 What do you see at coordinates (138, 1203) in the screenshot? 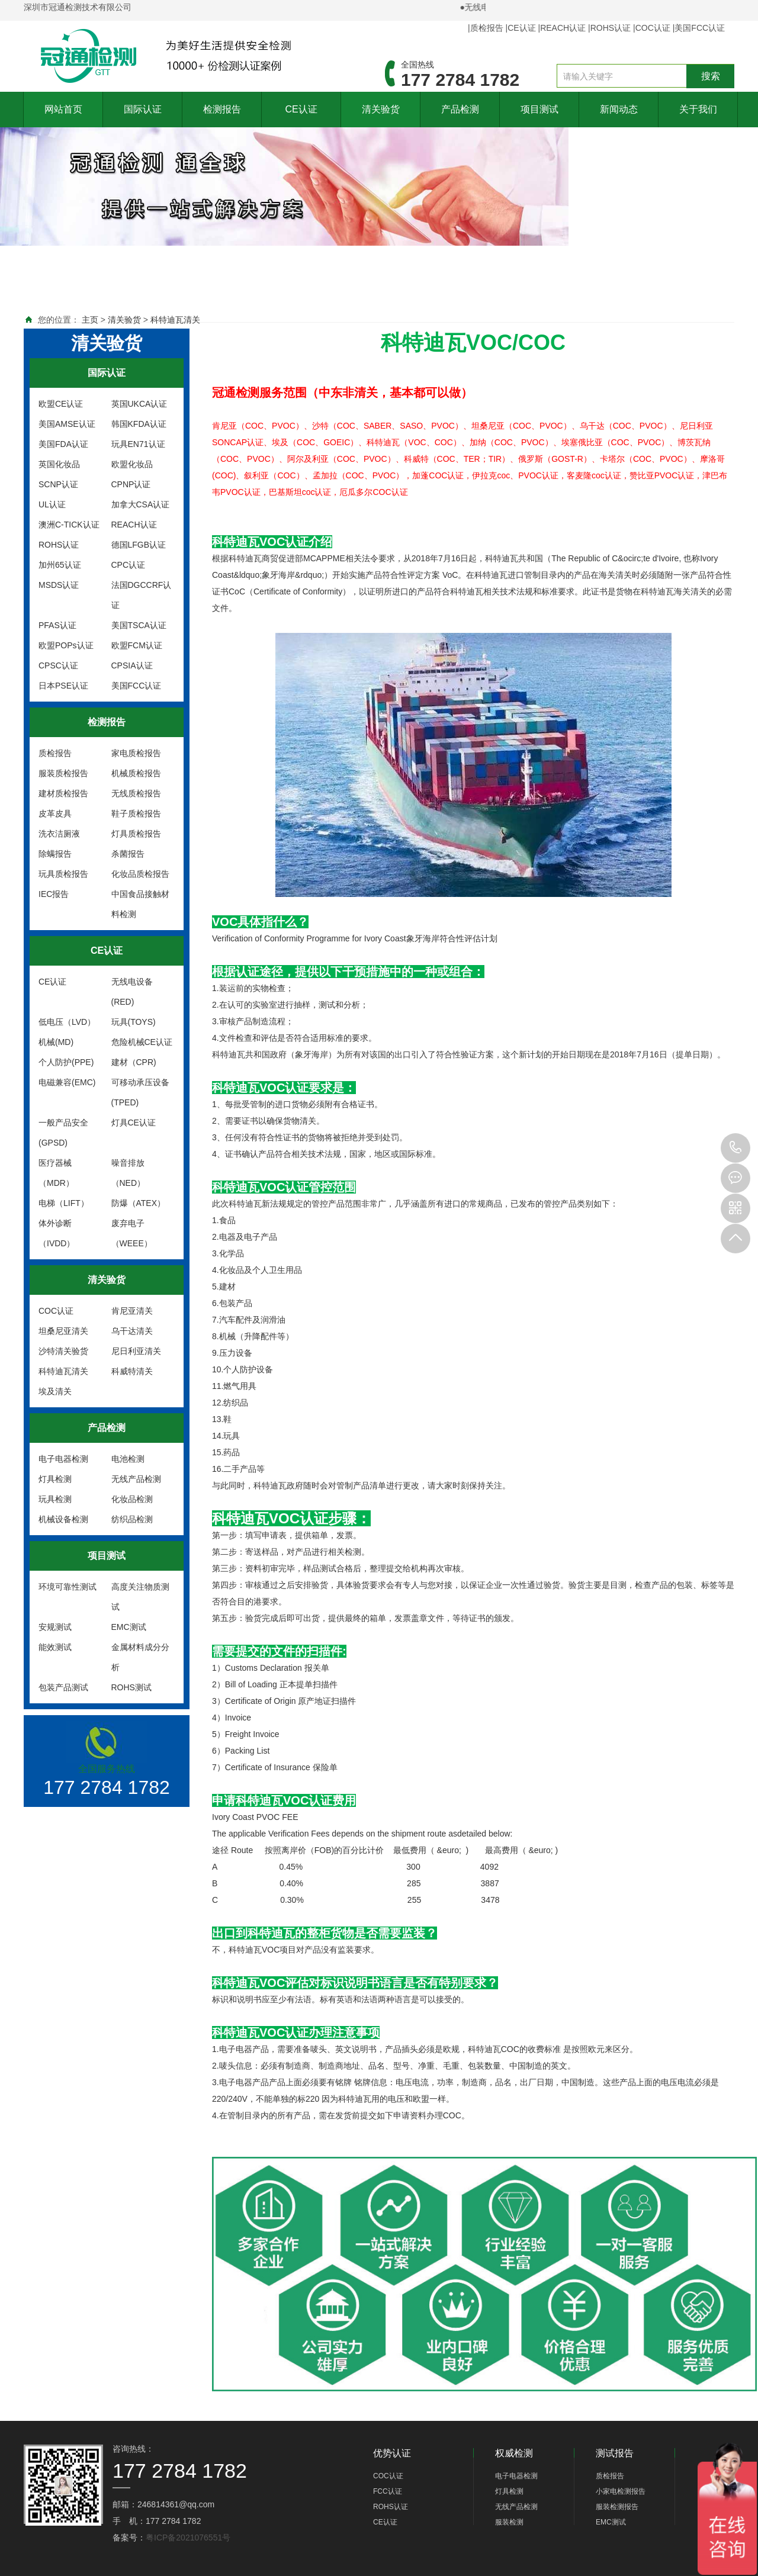
I see `防爆（ATEX）` at bounding box center [138, 1203].